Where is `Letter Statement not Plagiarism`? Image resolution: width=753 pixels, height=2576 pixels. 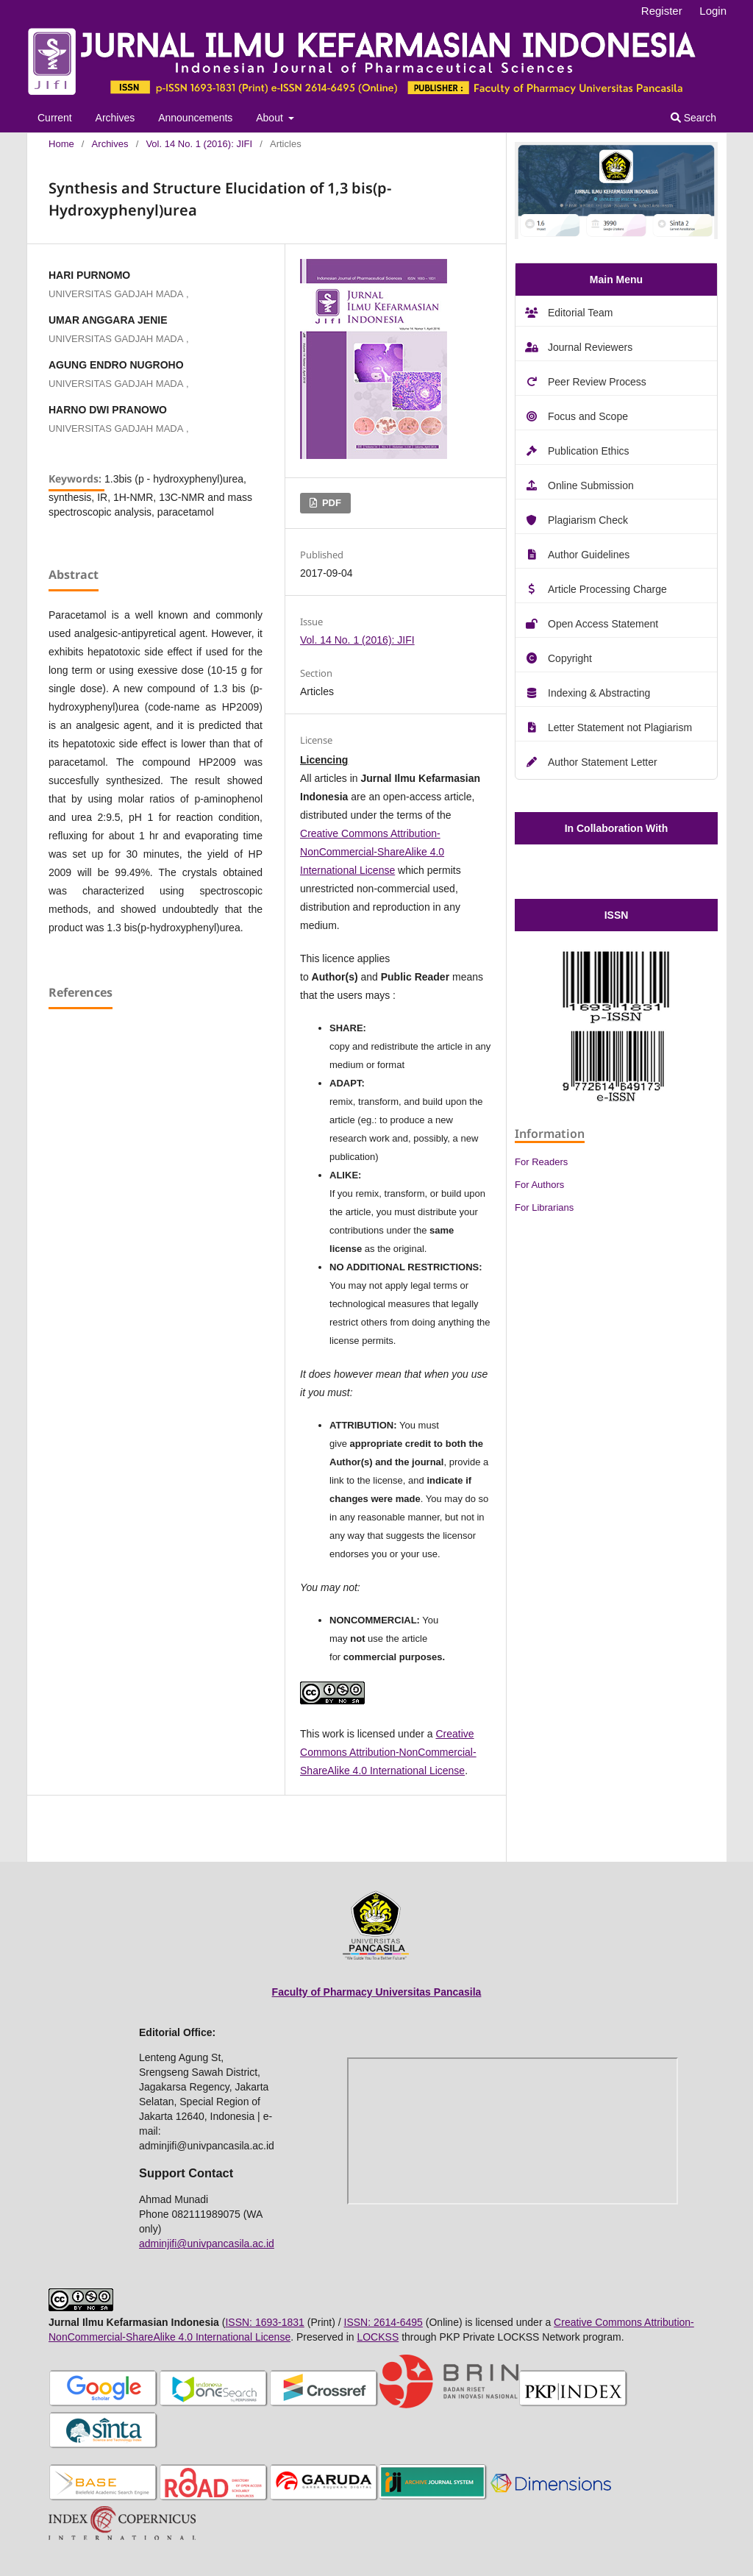 Letter Statement not Plagiarism is located at coordinates (620, 727).